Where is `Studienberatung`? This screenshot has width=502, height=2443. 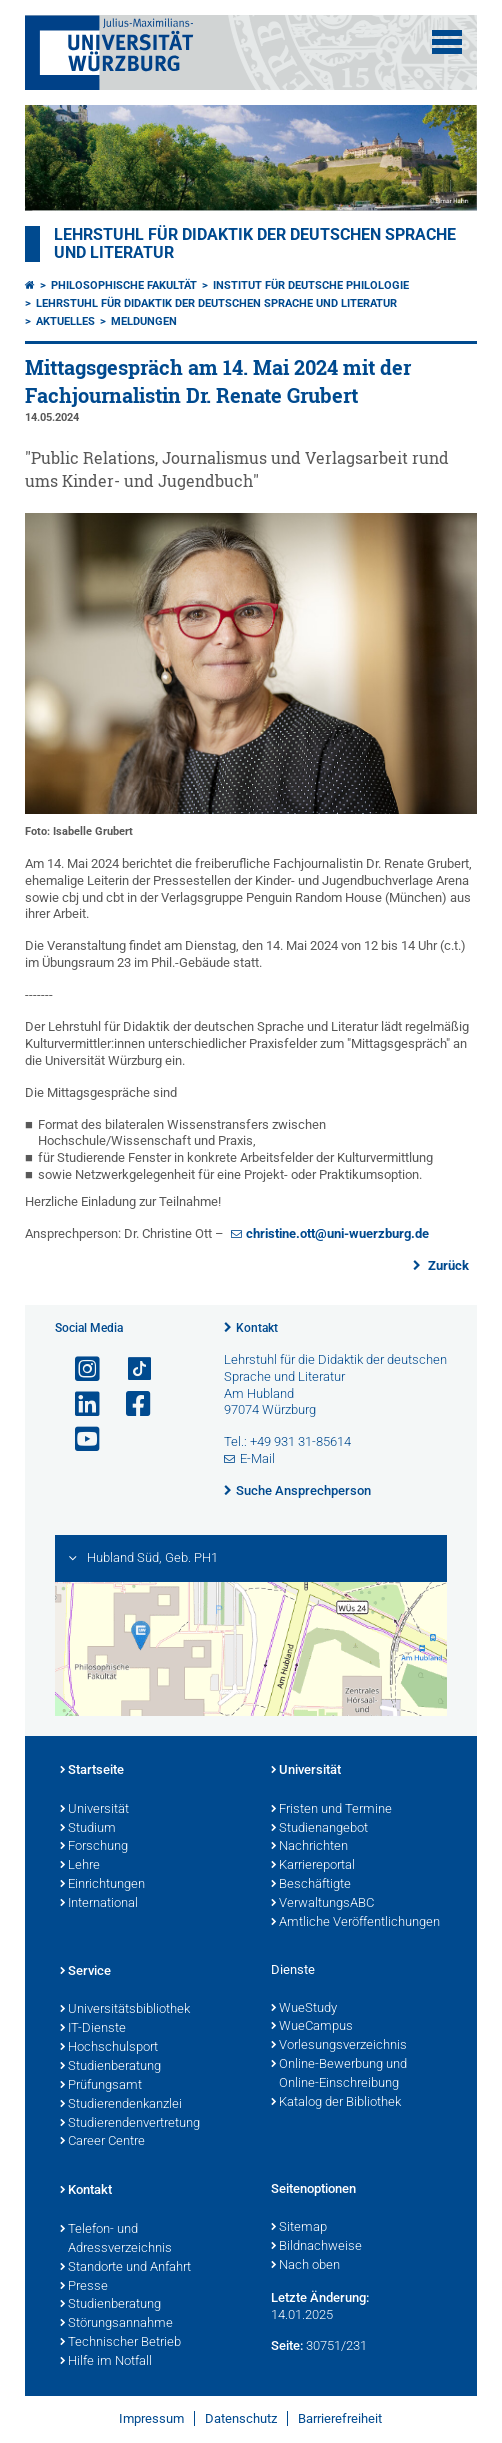 Studienberatung is located at coordinates (110, 2067).